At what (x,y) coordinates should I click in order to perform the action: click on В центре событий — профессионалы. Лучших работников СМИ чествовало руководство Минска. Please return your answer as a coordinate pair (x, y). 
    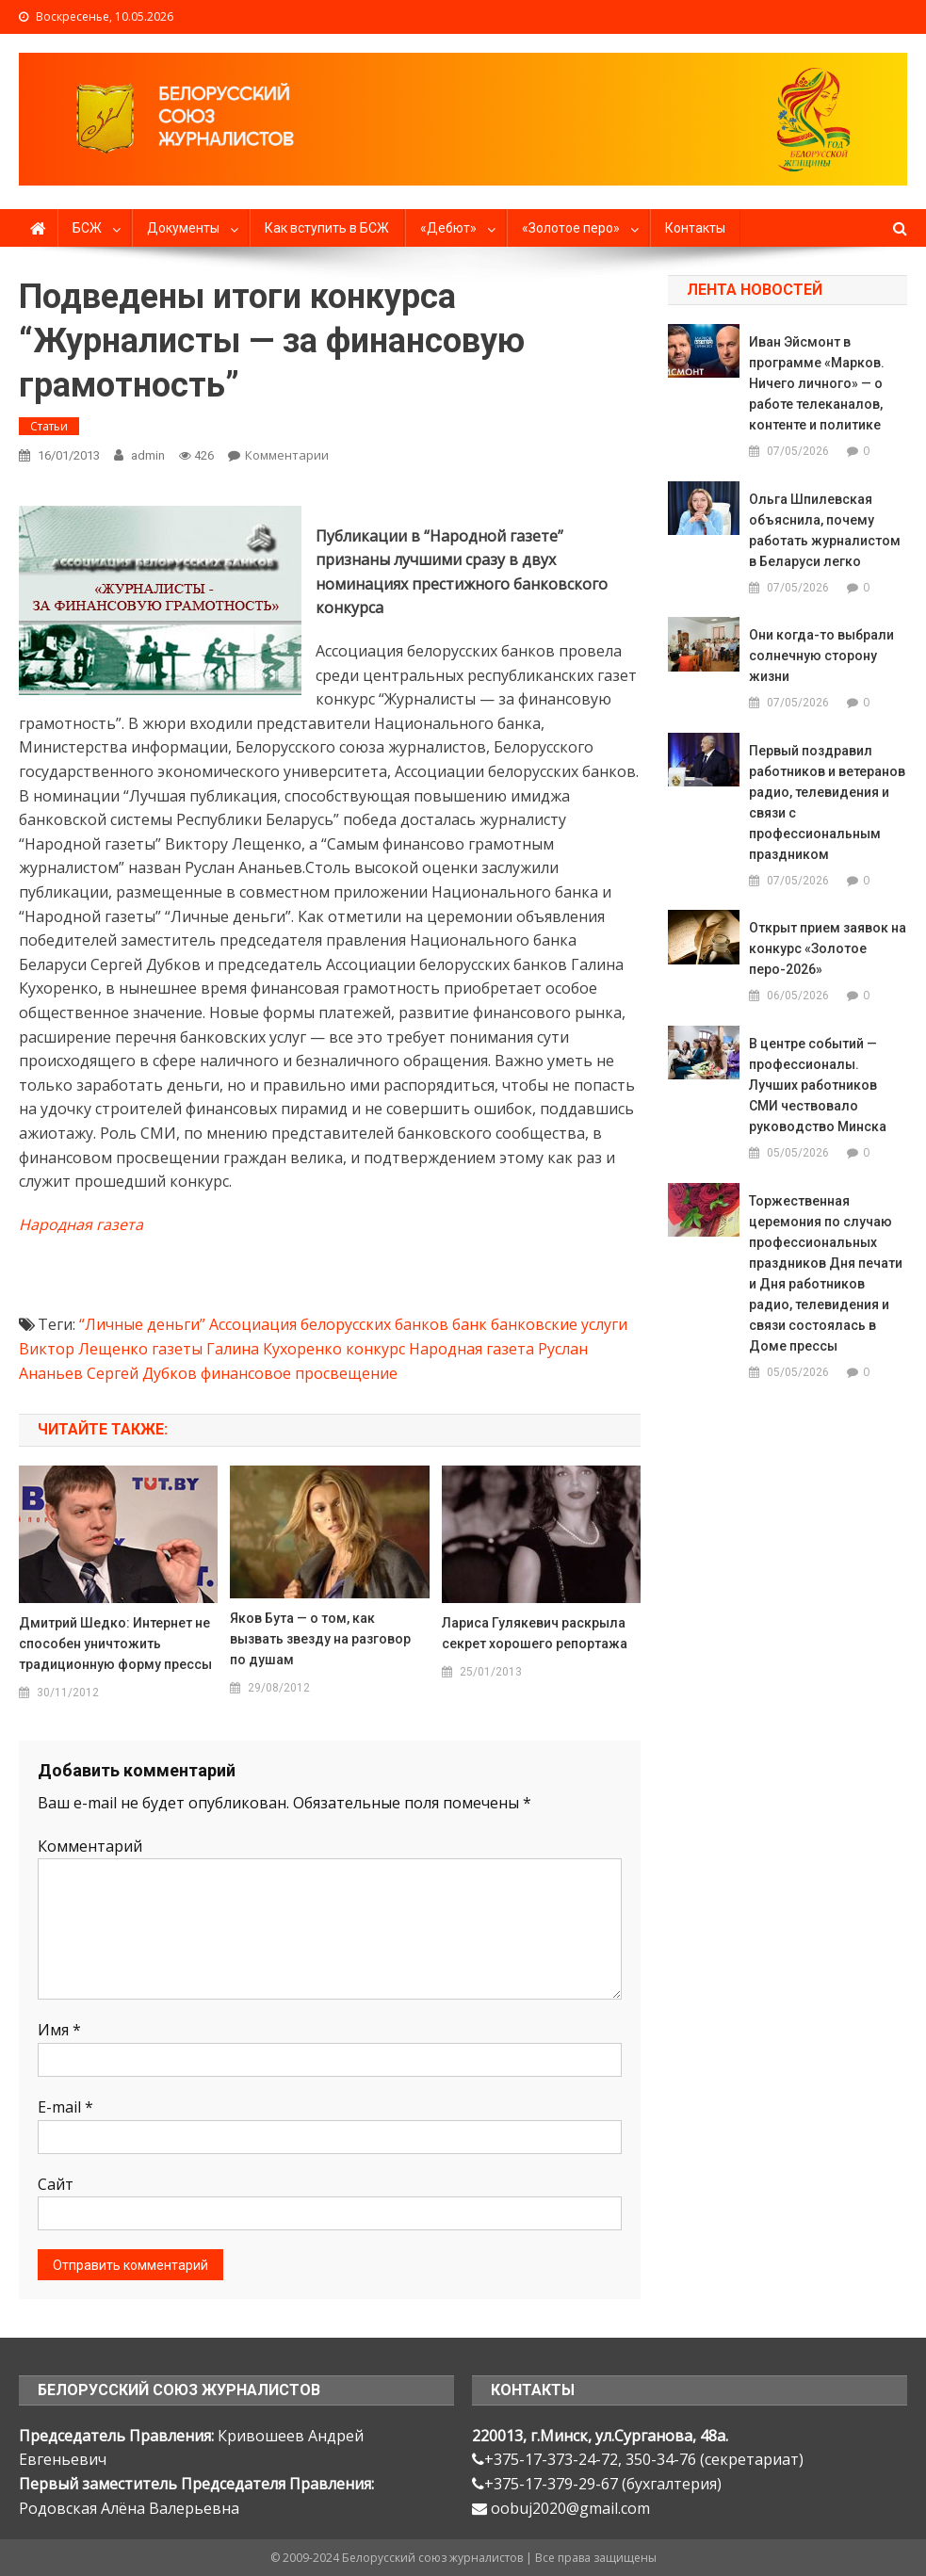
    Looking at the image, I should click on (817, 1085).